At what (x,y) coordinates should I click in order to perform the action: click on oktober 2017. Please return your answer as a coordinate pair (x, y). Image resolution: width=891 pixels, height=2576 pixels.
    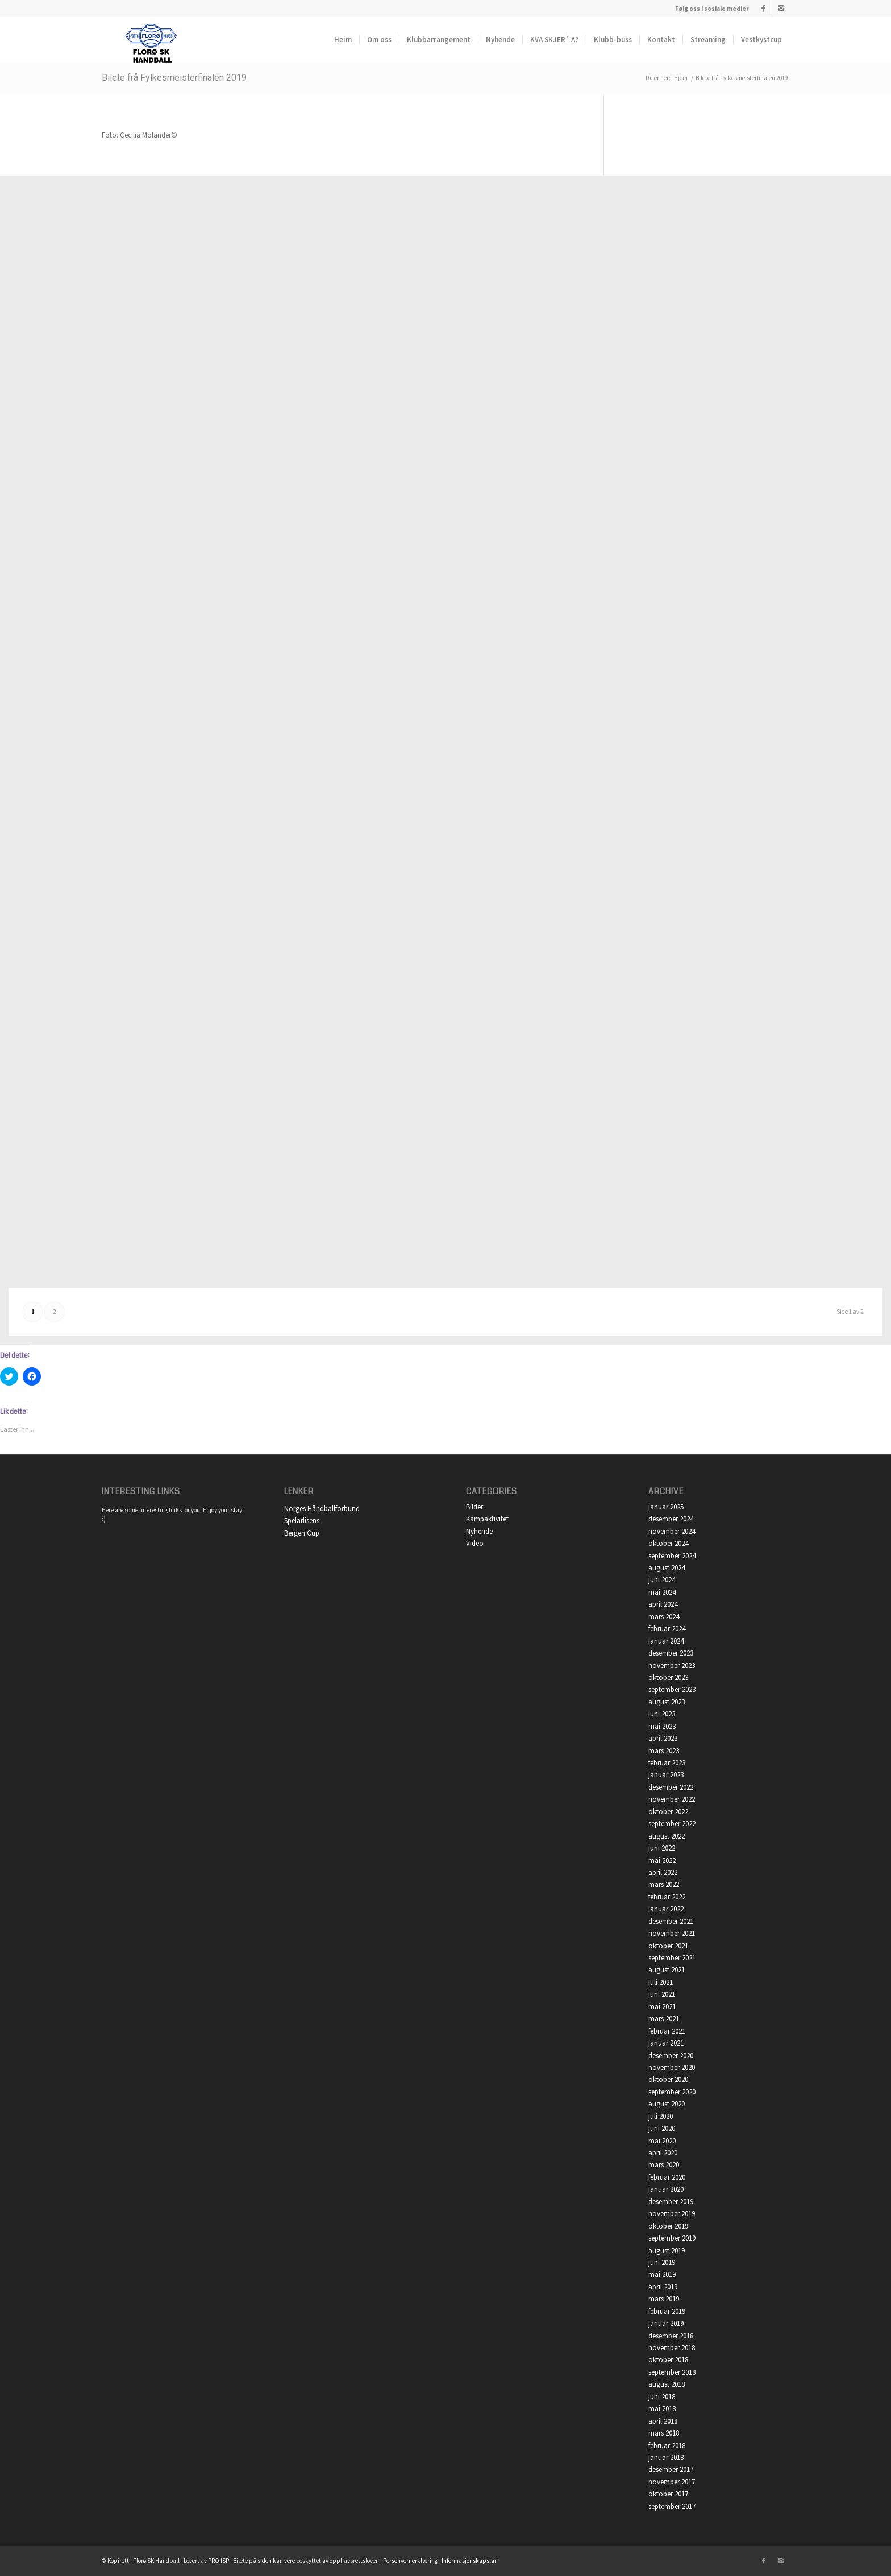
    Looking at the image, I should click on (668, 2494).